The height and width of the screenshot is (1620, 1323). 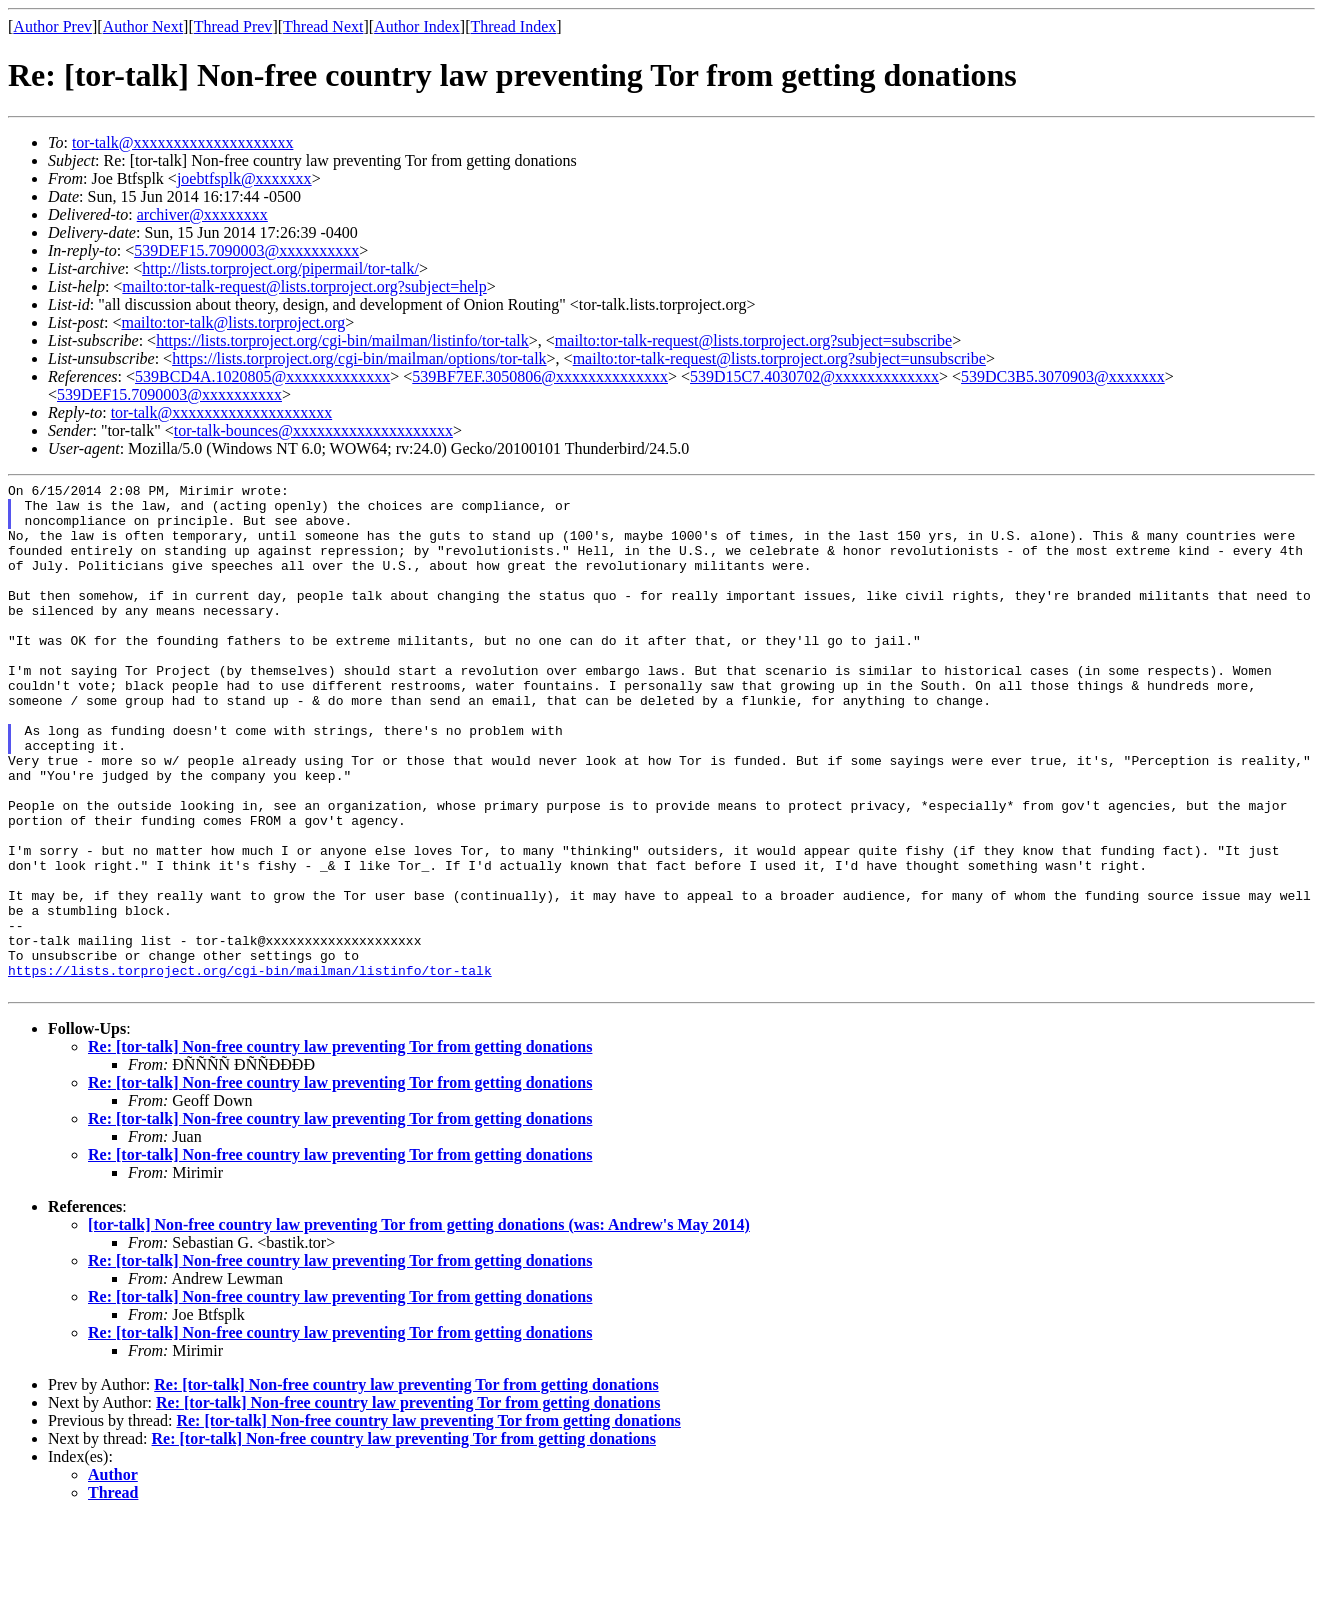 I want to click on Thread Next, so click(x=323, y=26).